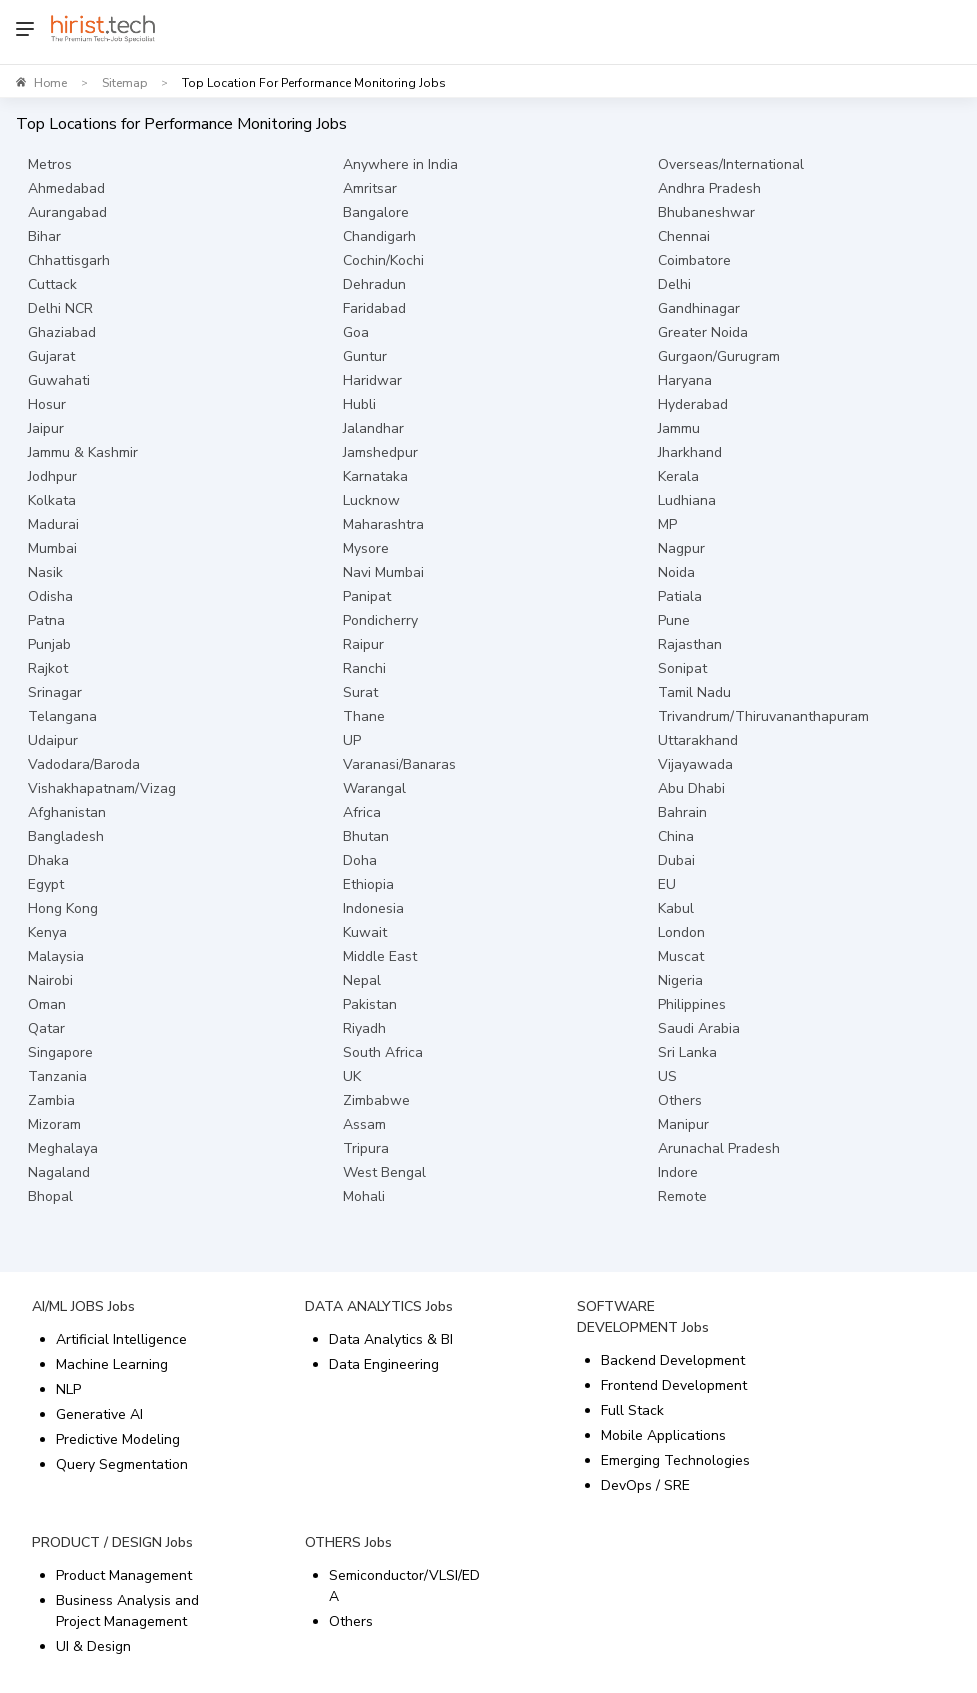 The image size is (977, 1693). Describe the element at coordinates (676, 572) in the screenshot. I see `Noida` at that location.